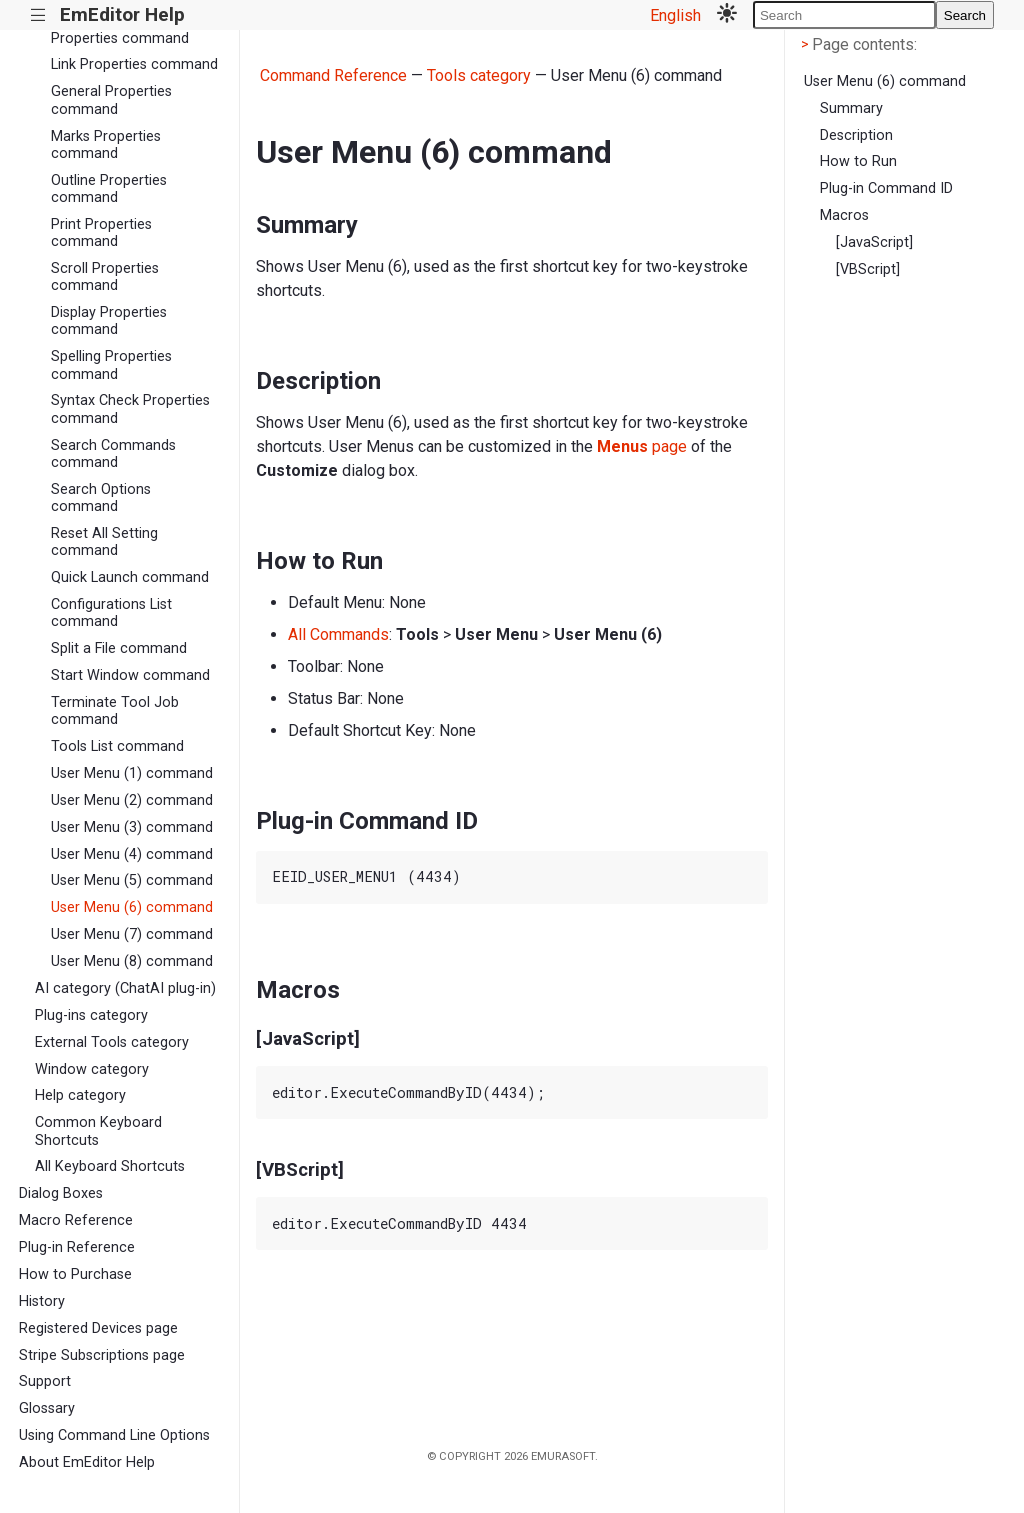  I want to click on Search Commands command, so click(113, 454).